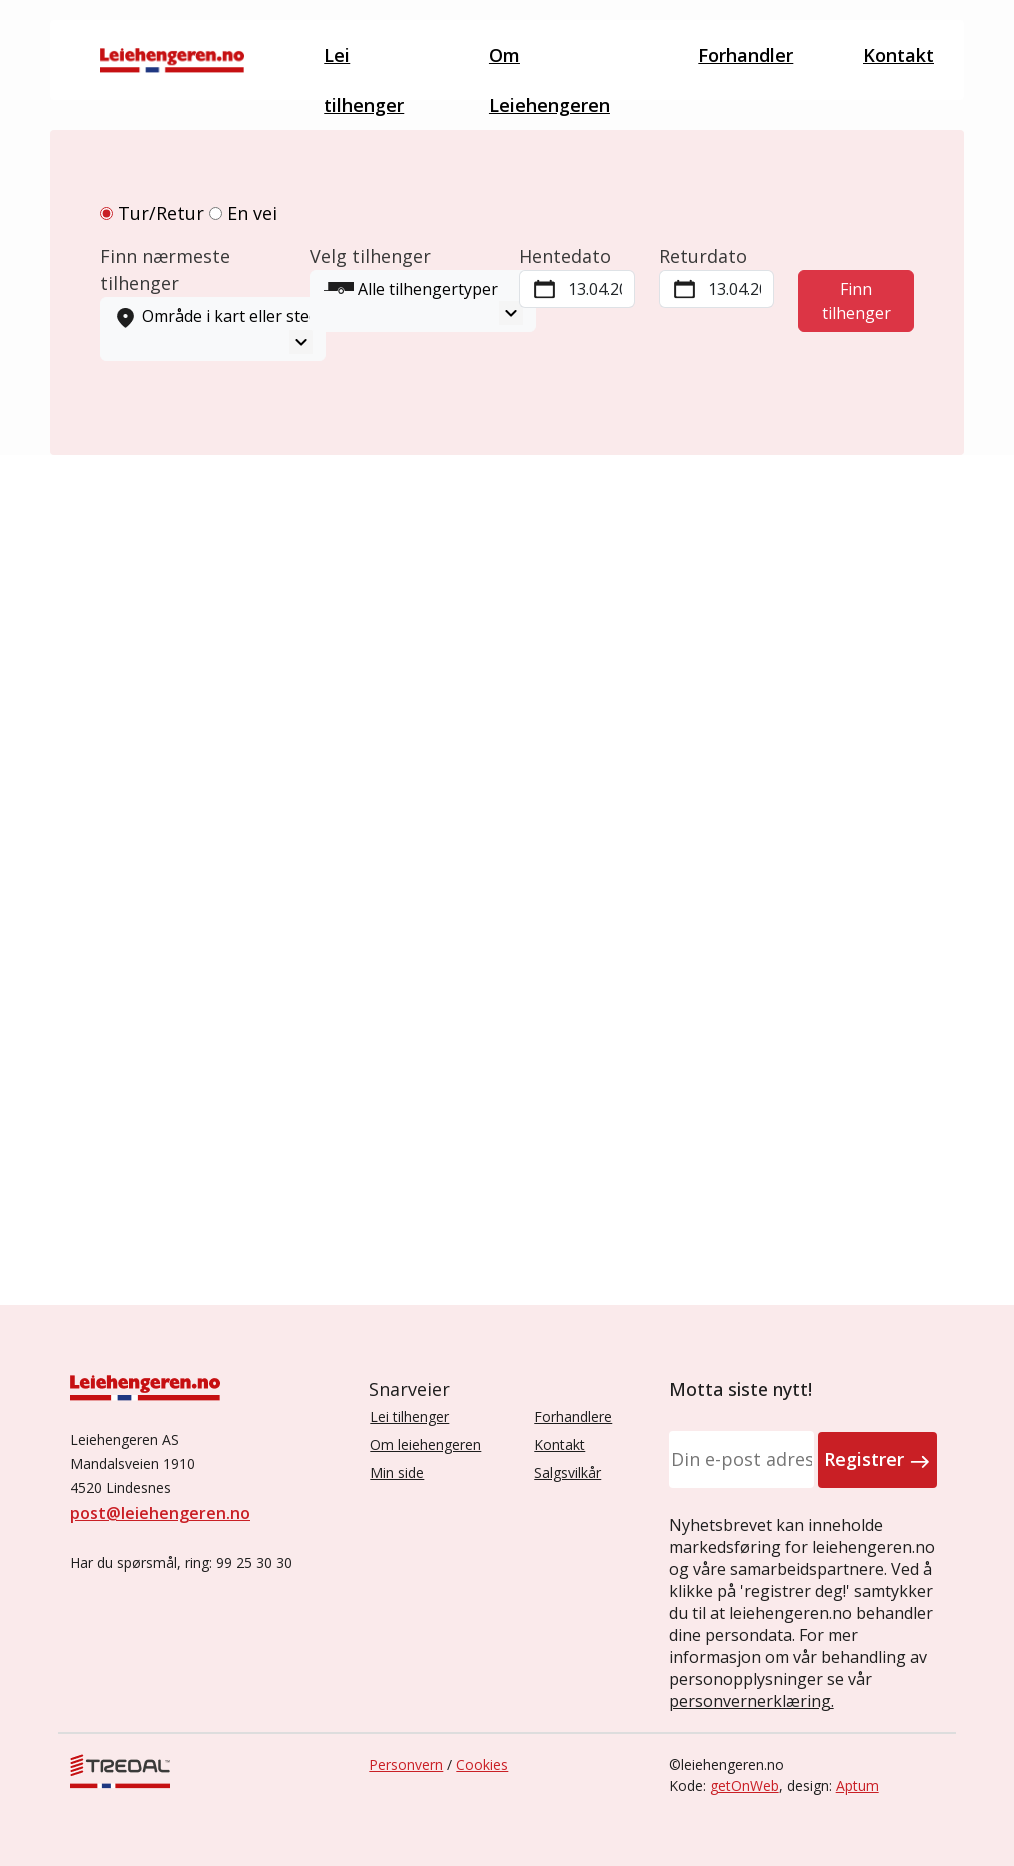  I want to click on Finn nærmeste tilhenger, so click(165, 269).